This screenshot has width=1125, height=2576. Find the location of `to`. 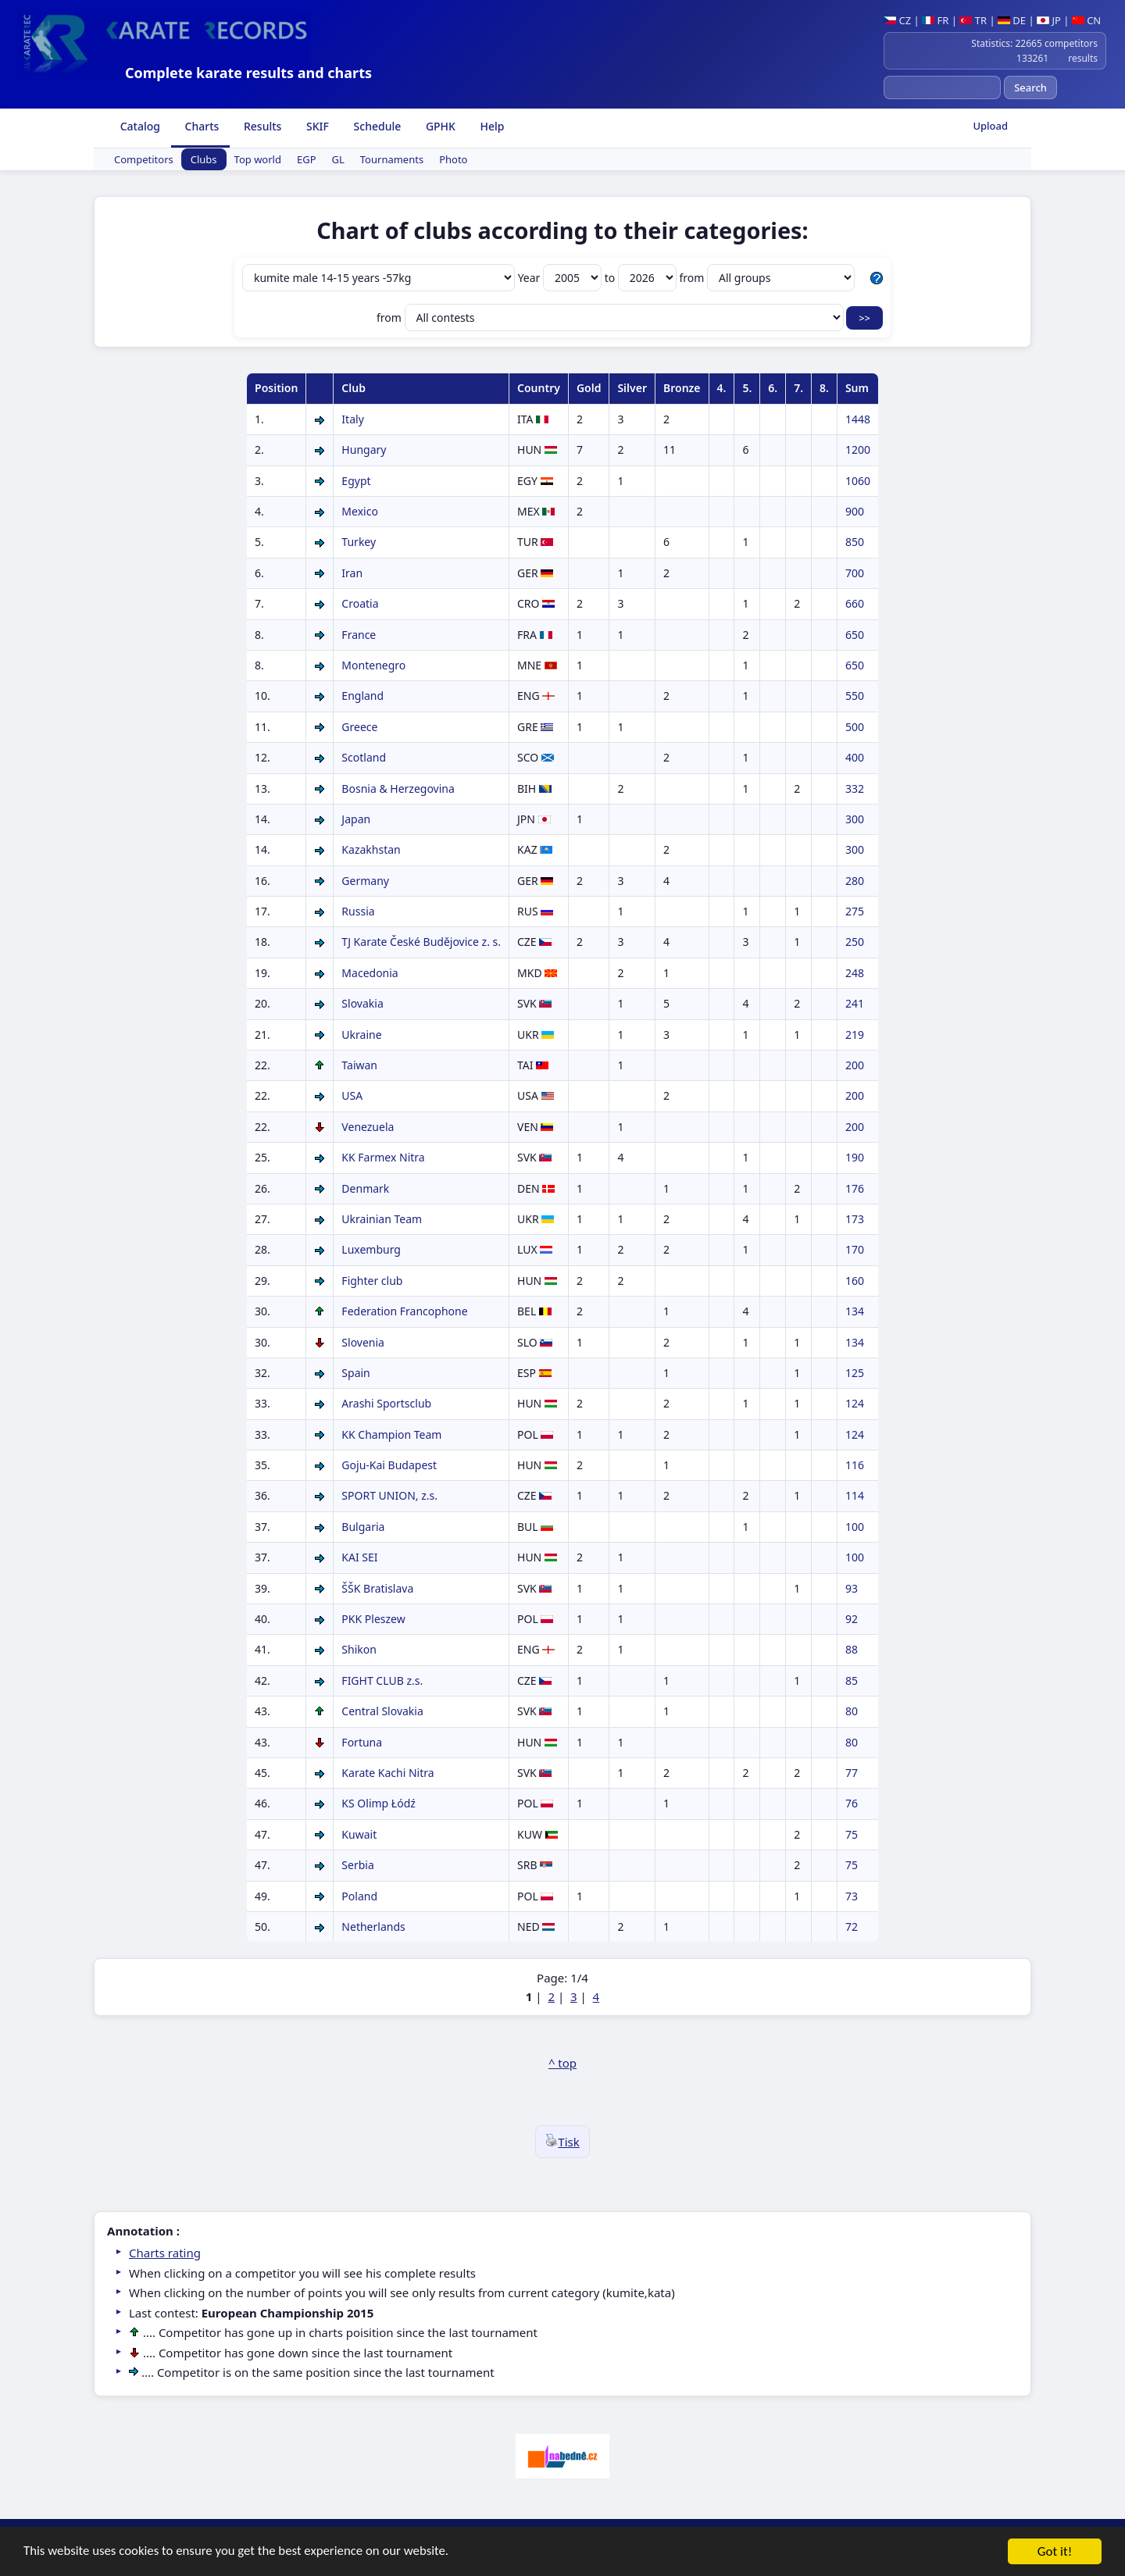

to is located at coordinates (642, 277).